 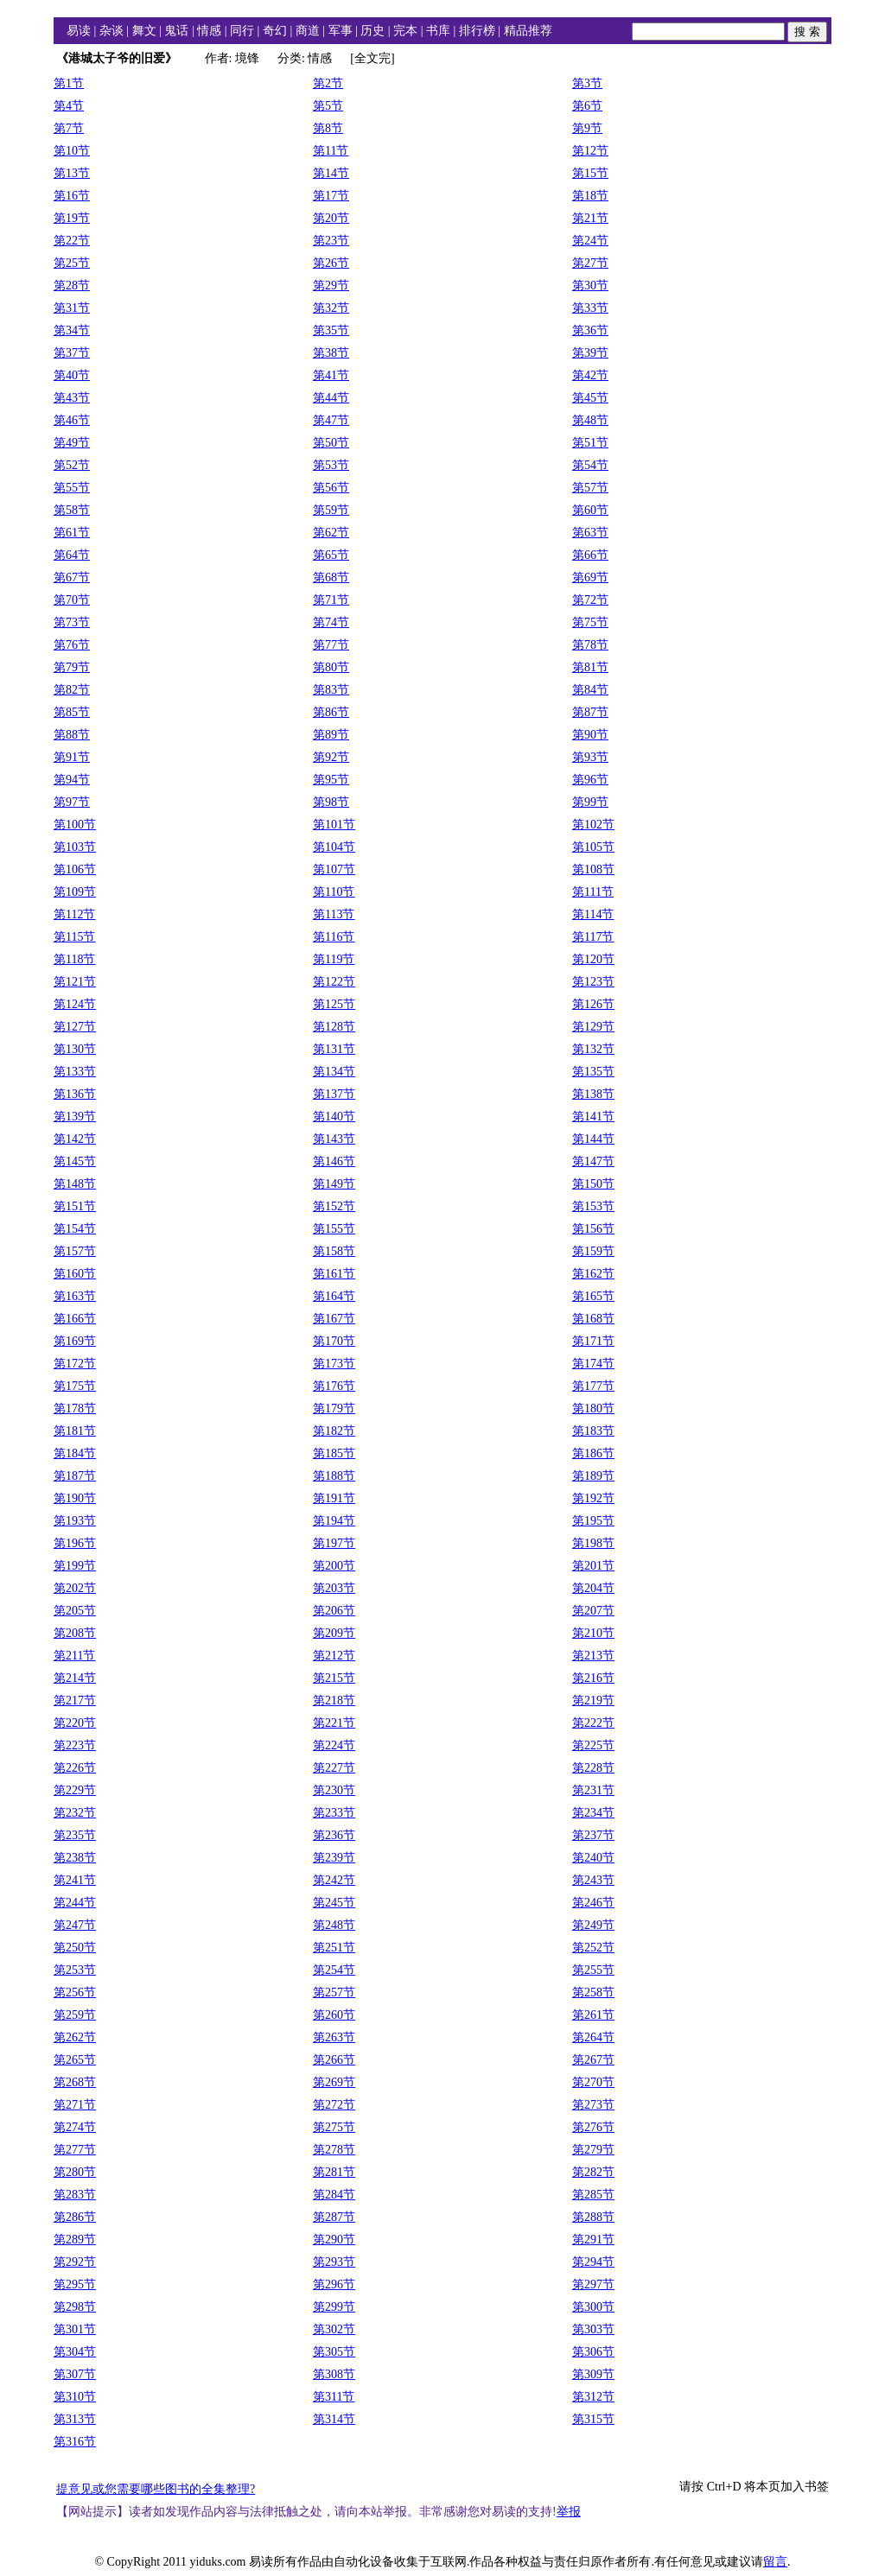 I want to click on 第208节, so click(x=75, y=1633).